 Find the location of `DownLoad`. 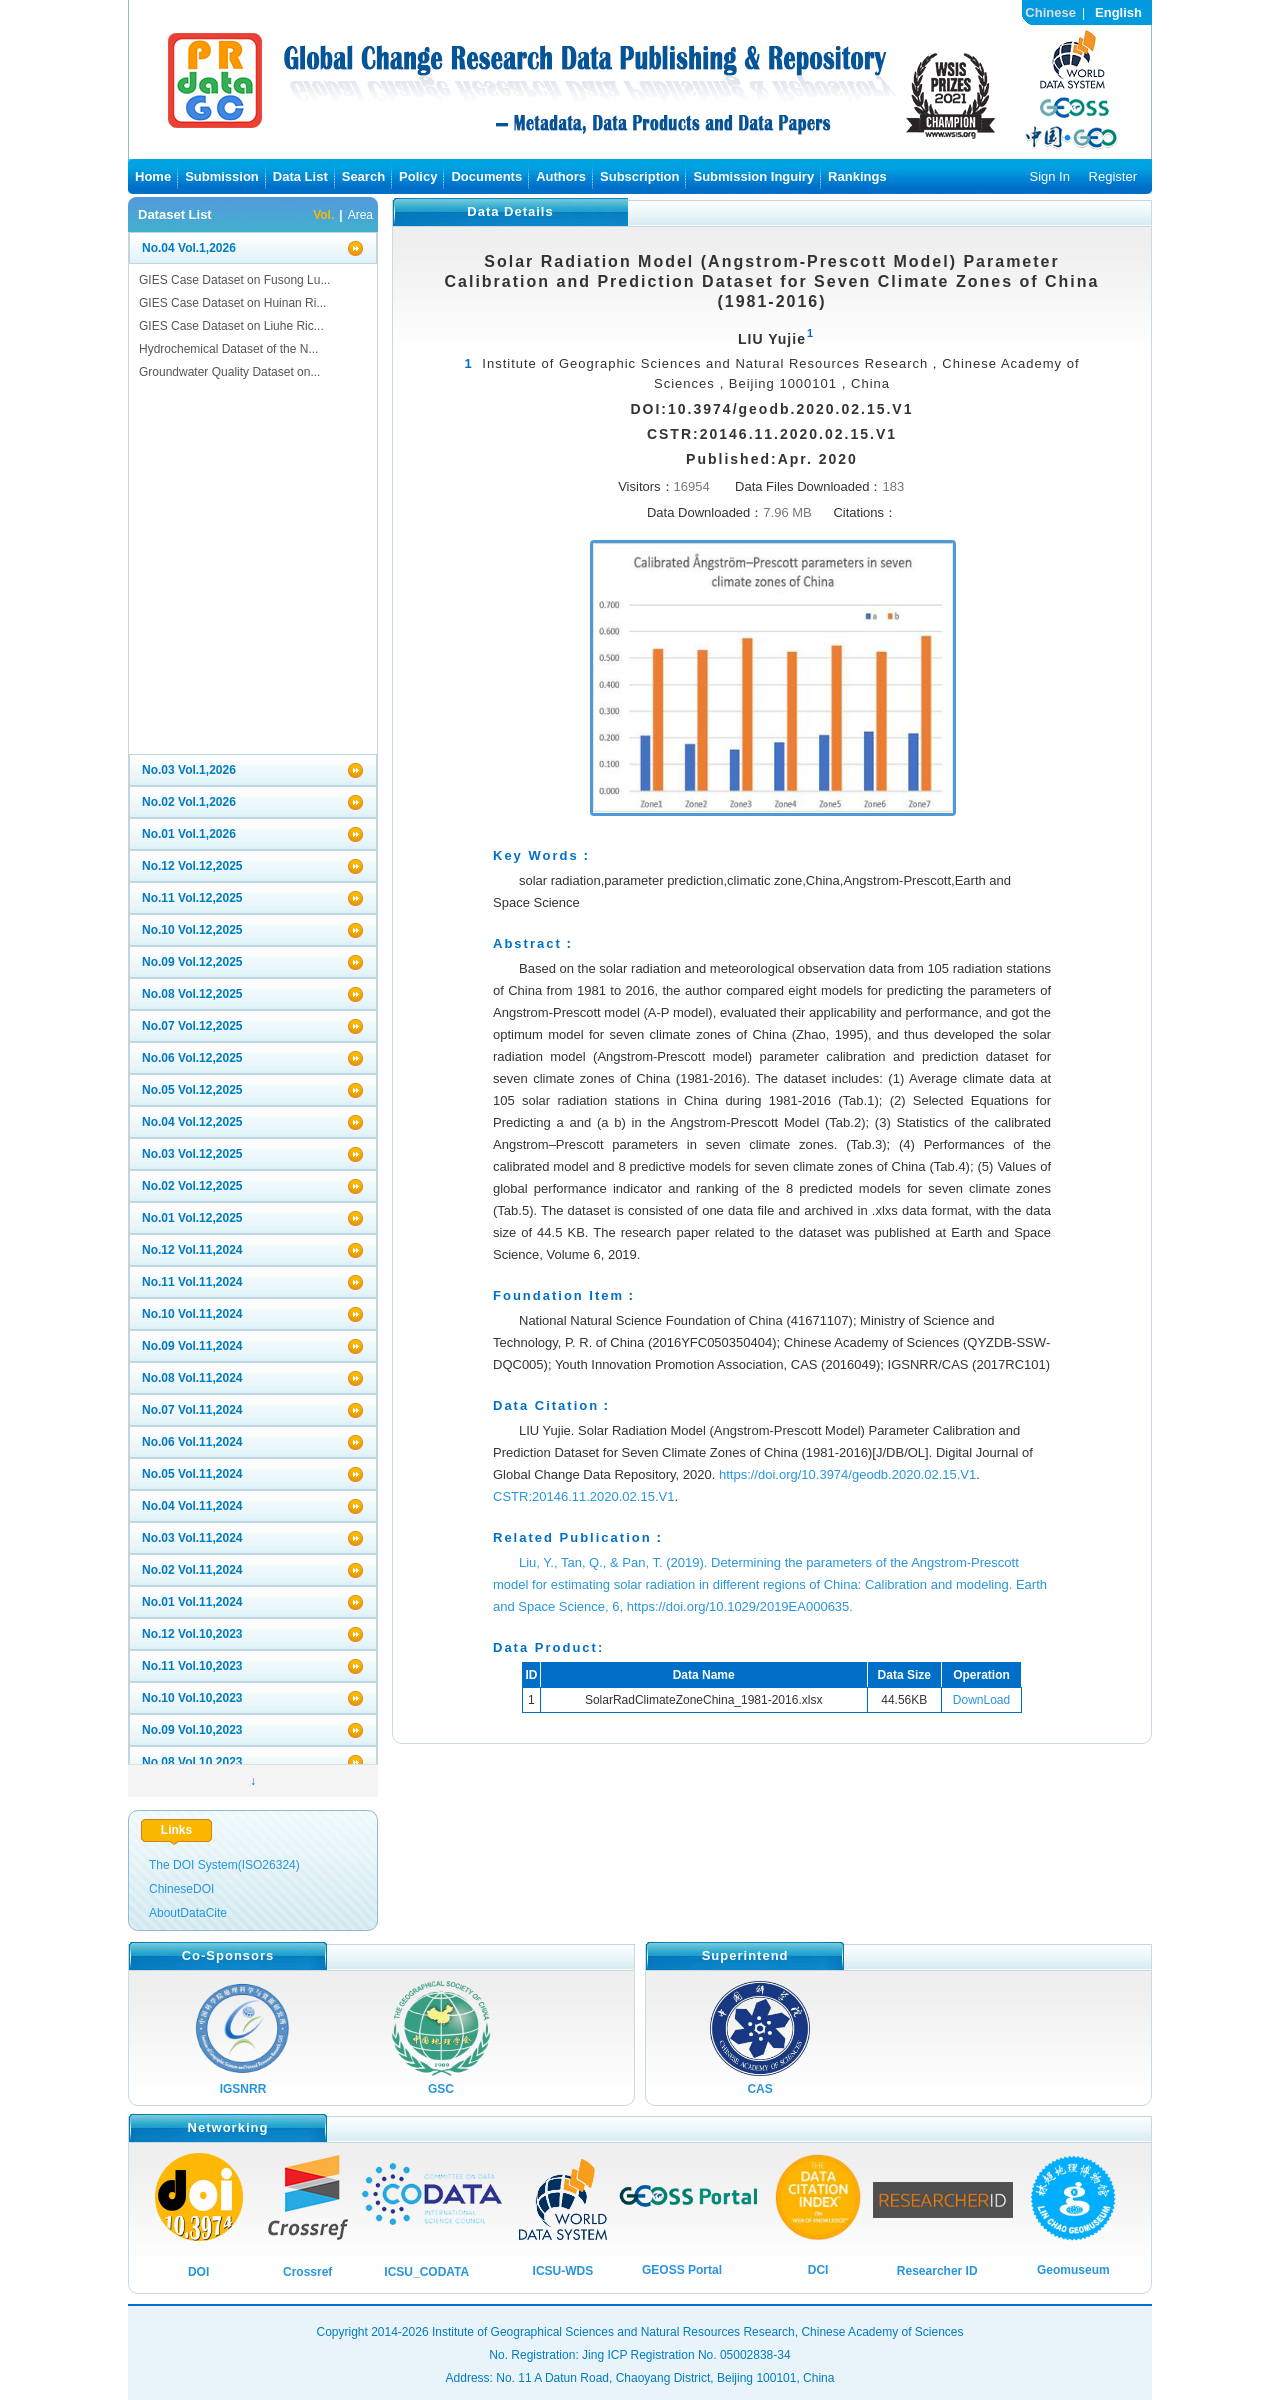

DownLoad is located at coordinates (981, 1700).